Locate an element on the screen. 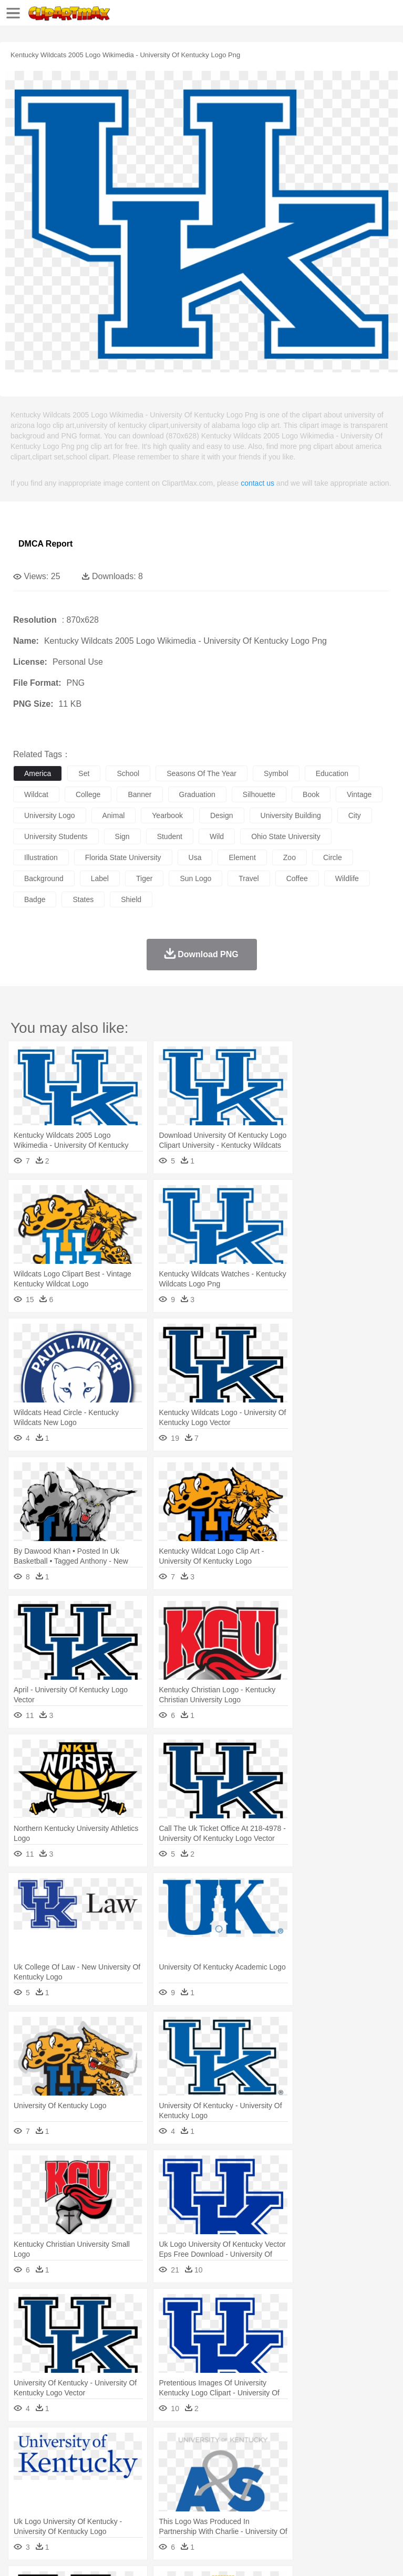  florida state university is located at coordinates (123, 857).